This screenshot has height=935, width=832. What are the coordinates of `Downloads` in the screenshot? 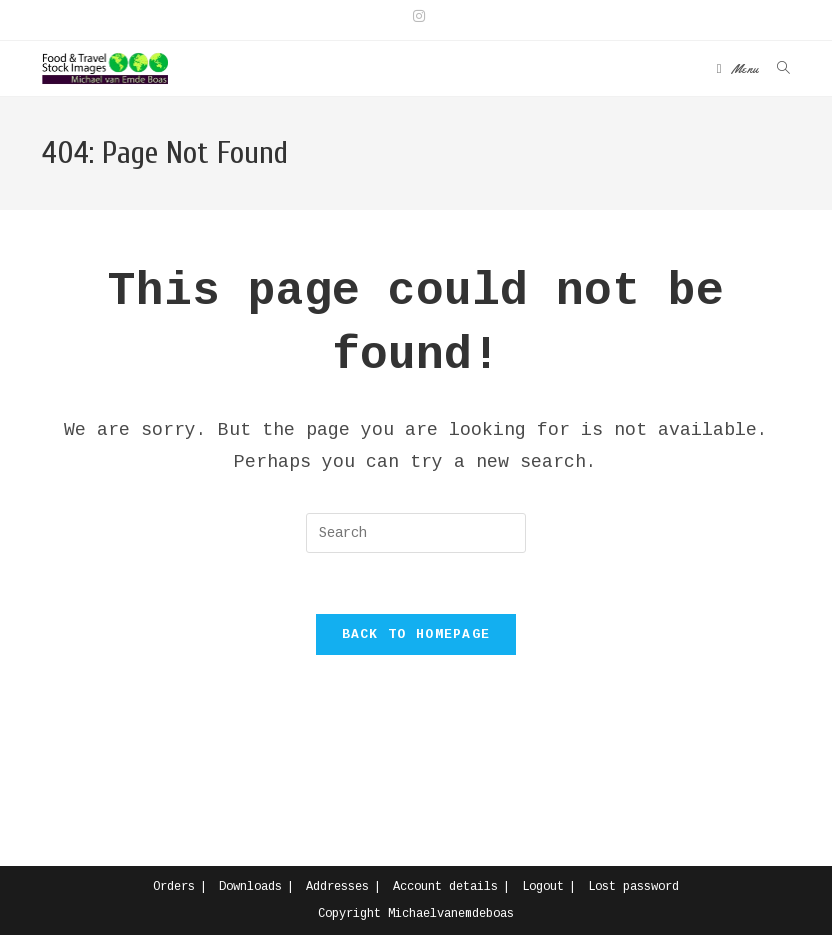 It's located at (250, 887).